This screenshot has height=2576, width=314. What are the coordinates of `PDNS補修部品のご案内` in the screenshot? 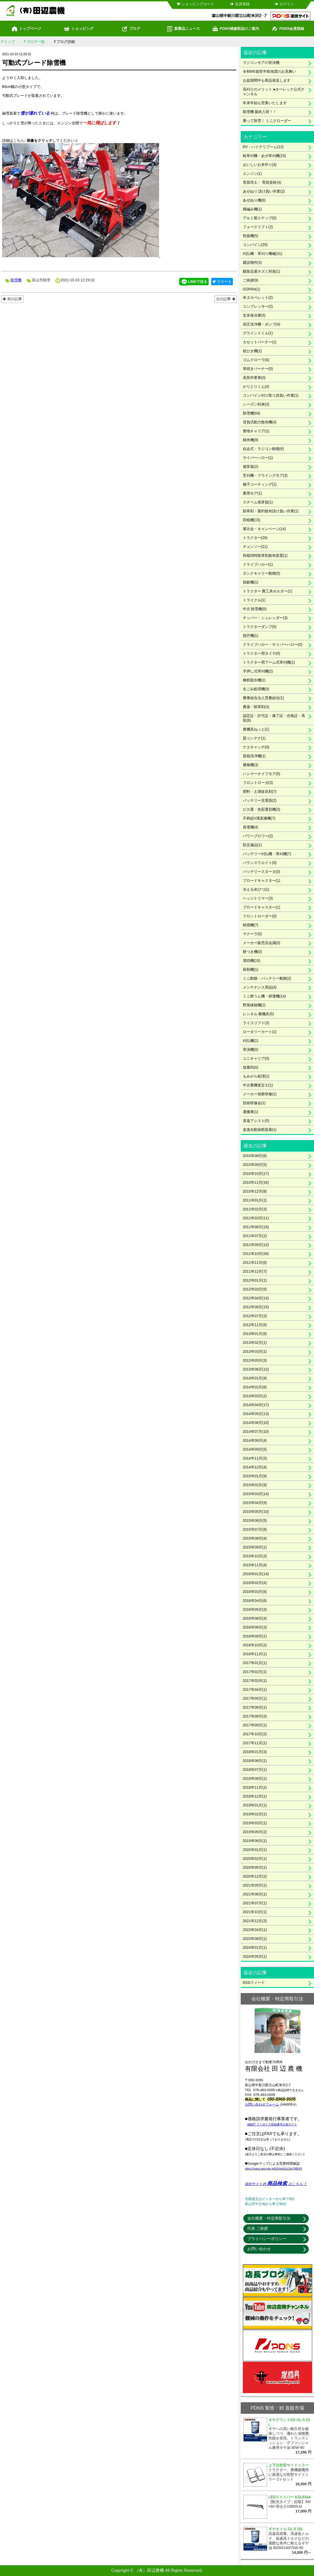 It's located at (235, 29).